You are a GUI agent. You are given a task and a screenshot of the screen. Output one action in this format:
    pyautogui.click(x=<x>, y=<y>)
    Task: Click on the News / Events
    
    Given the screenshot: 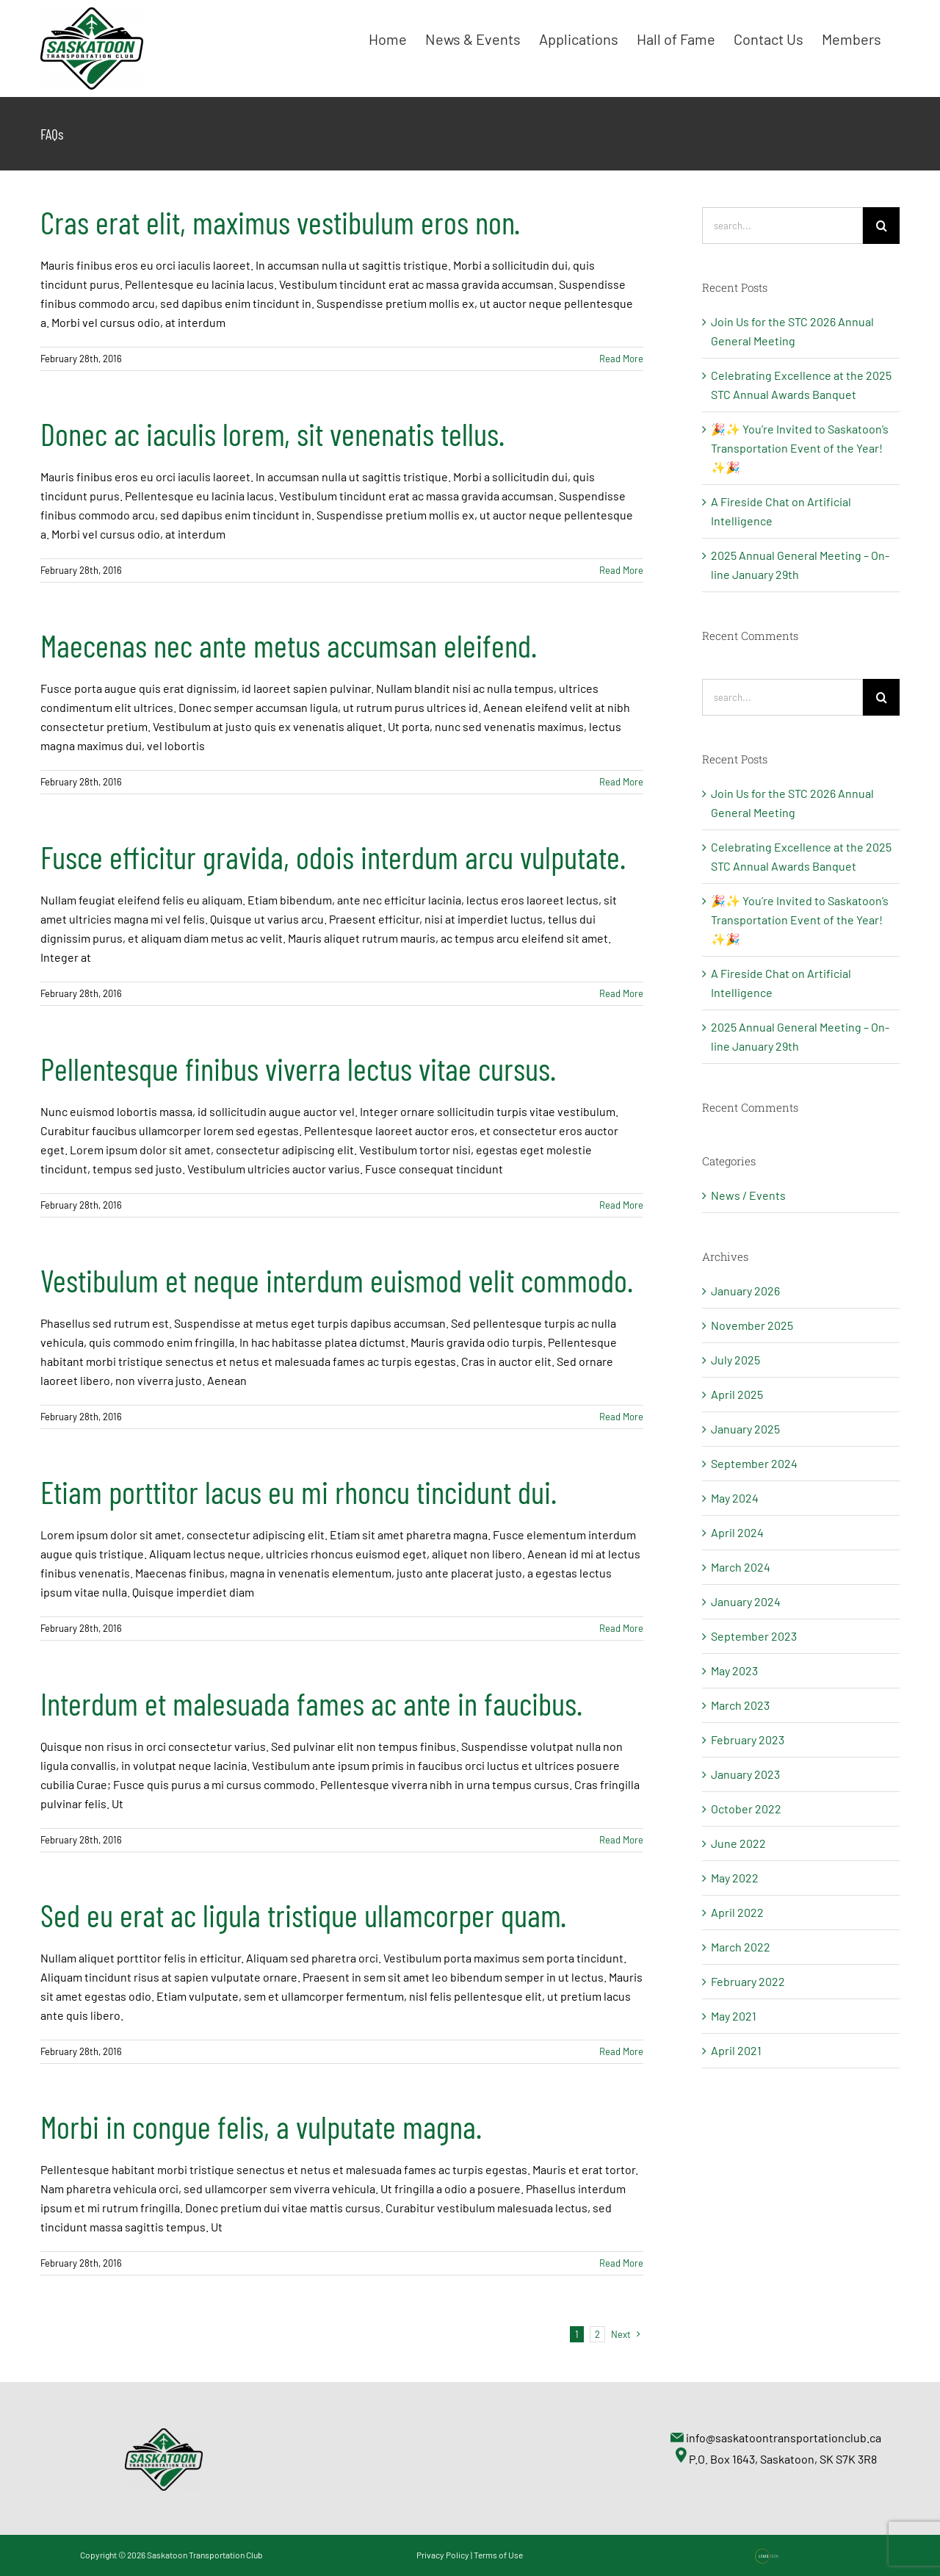 What is the action you would take?
    pyautogui.click(x=748, y=1195)
    